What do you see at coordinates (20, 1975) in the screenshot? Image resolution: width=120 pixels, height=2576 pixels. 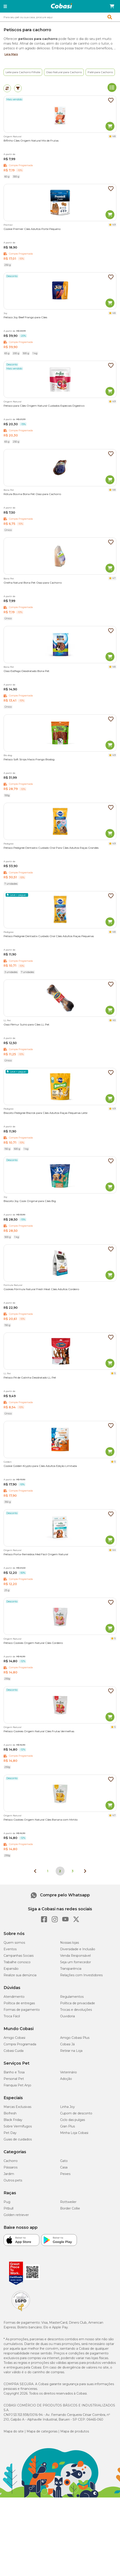 I see `Realize sua denúncia` at bounding box center [20, 1975].